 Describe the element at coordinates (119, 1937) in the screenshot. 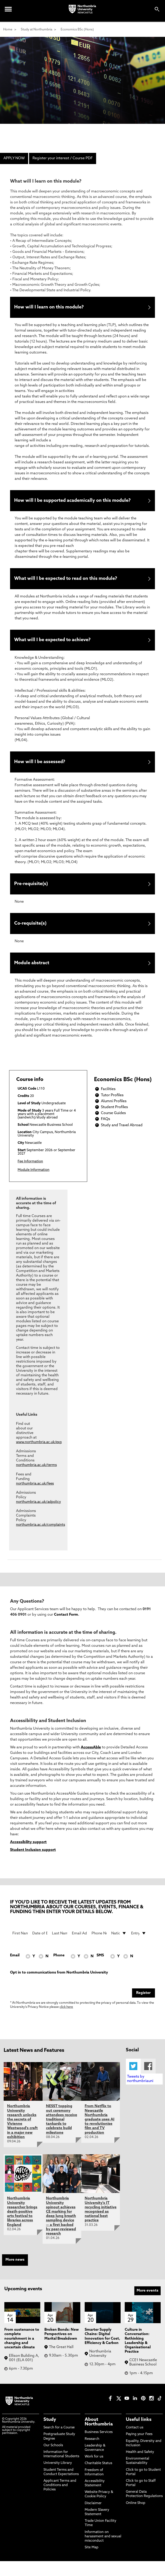

I see `[drop down list for Nationality]` at that location.